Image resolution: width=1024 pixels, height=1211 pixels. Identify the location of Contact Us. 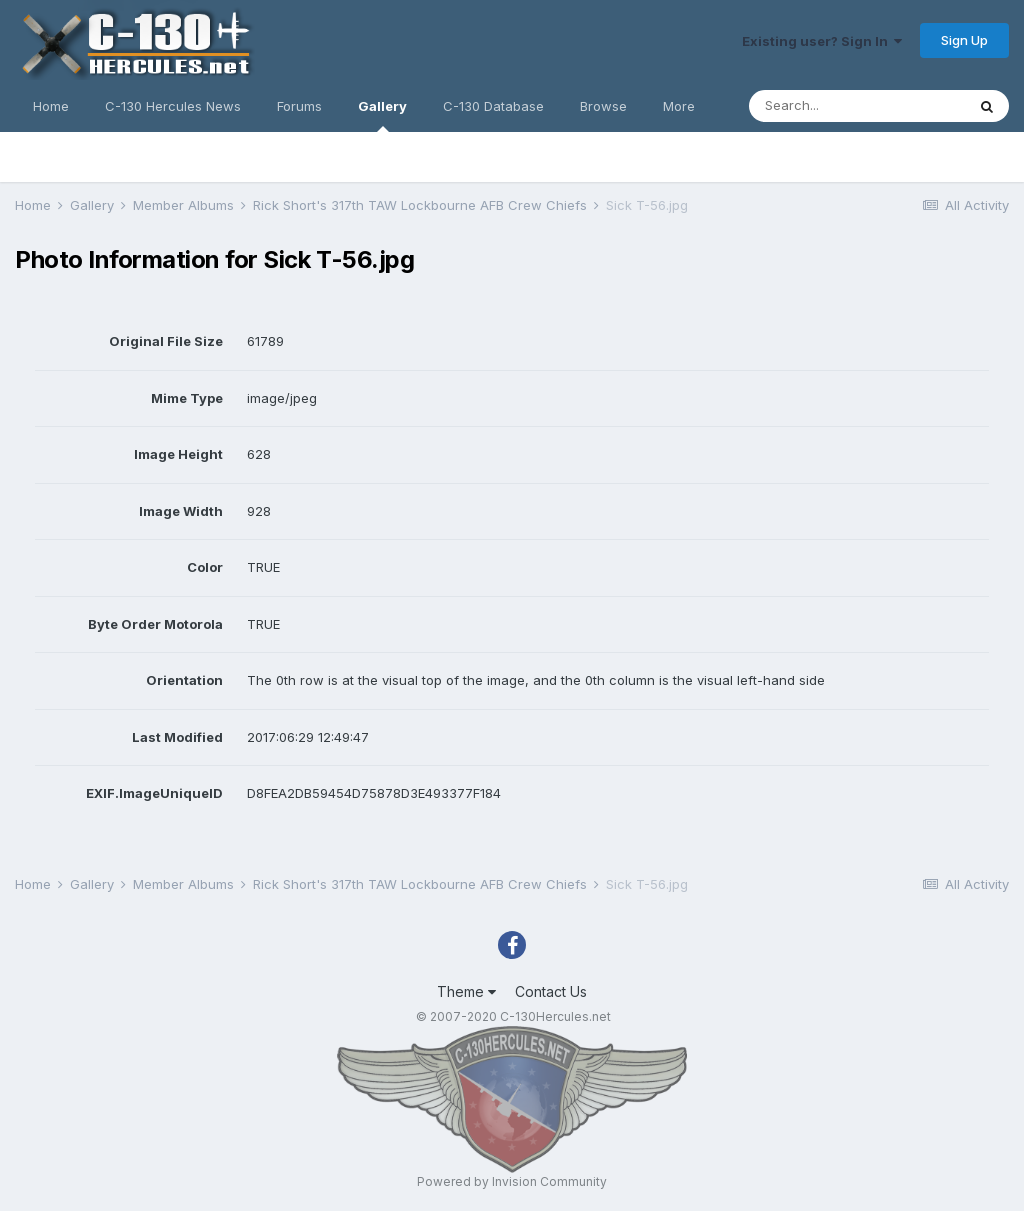
(551, 991).